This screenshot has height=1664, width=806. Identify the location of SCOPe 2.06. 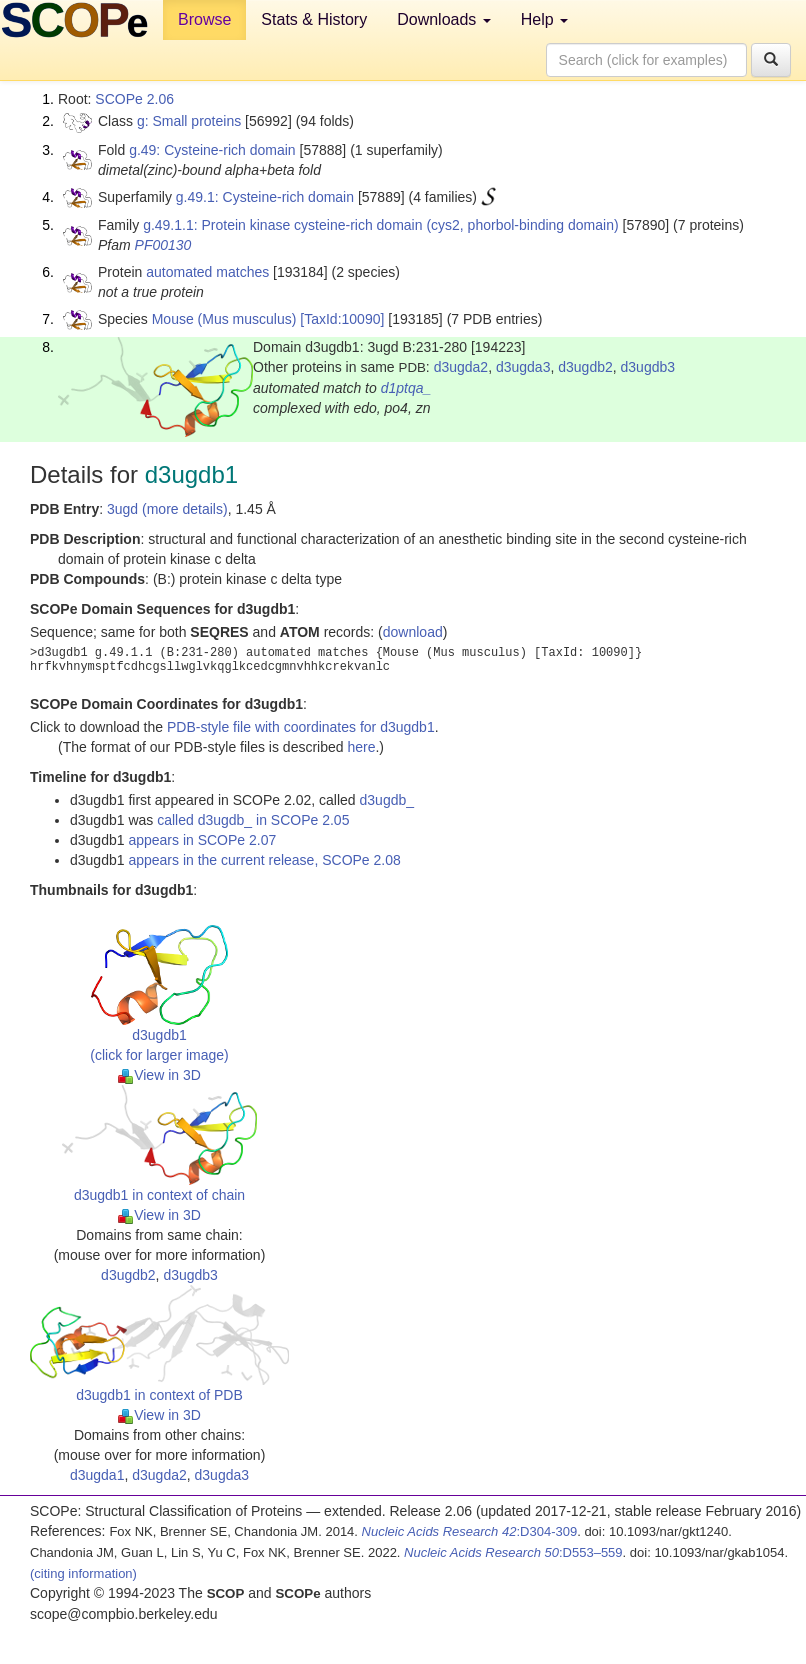
(134, 99).